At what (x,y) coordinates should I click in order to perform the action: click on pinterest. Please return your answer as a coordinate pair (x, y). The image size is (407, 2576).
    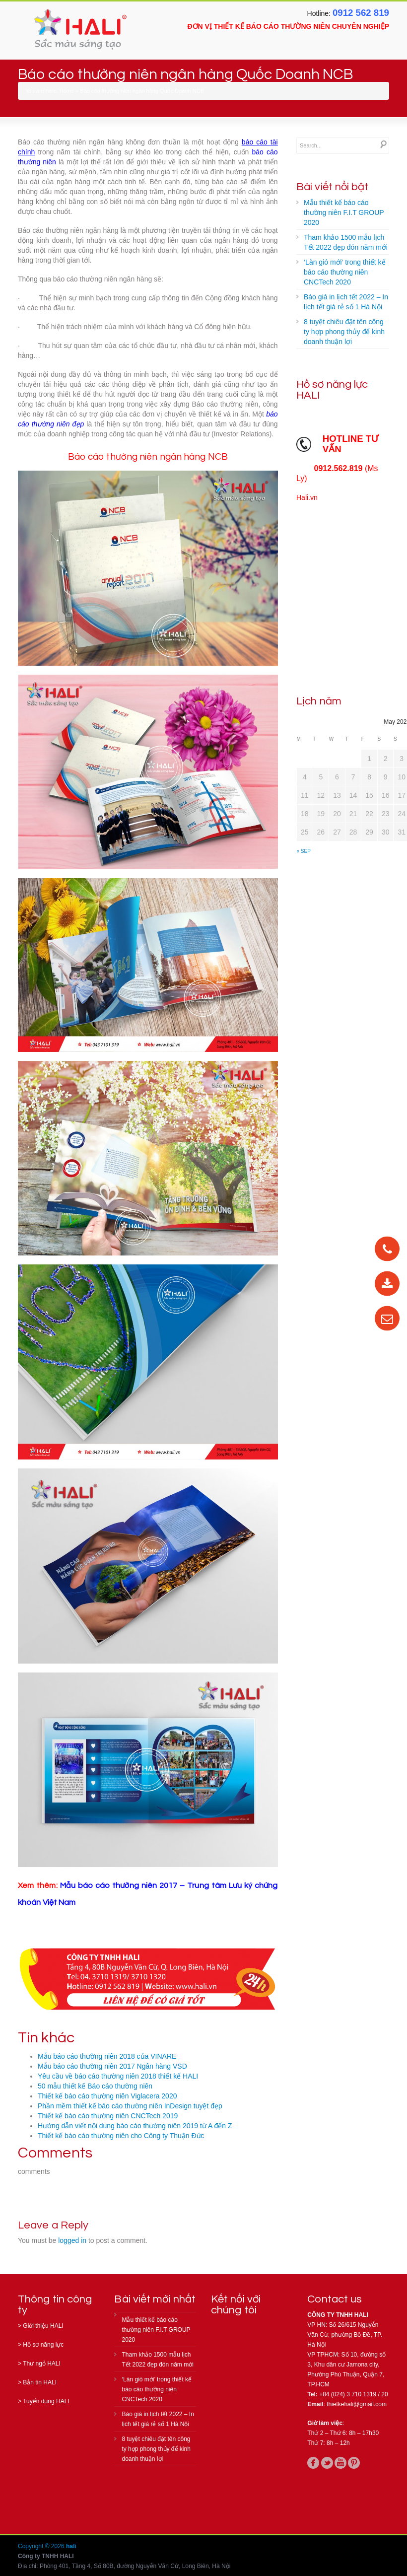
    Looking at the image, I should click on (354, 2463).